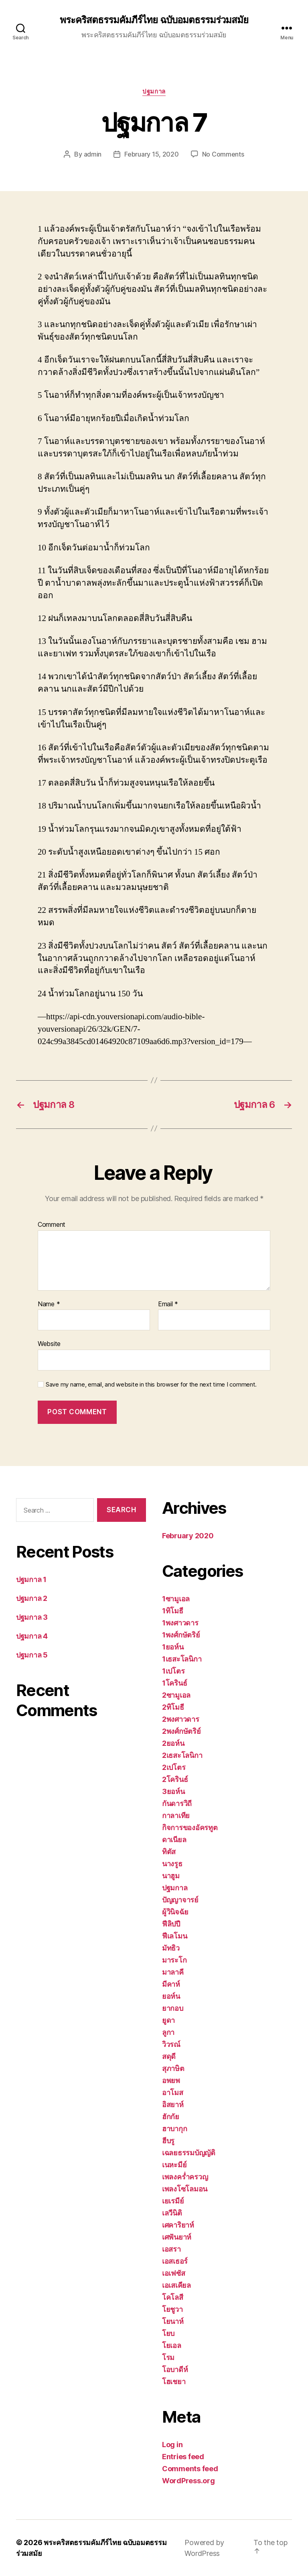 This screenshot has width=308, height=2576. I want to click on Log in, so click(172, 2444).